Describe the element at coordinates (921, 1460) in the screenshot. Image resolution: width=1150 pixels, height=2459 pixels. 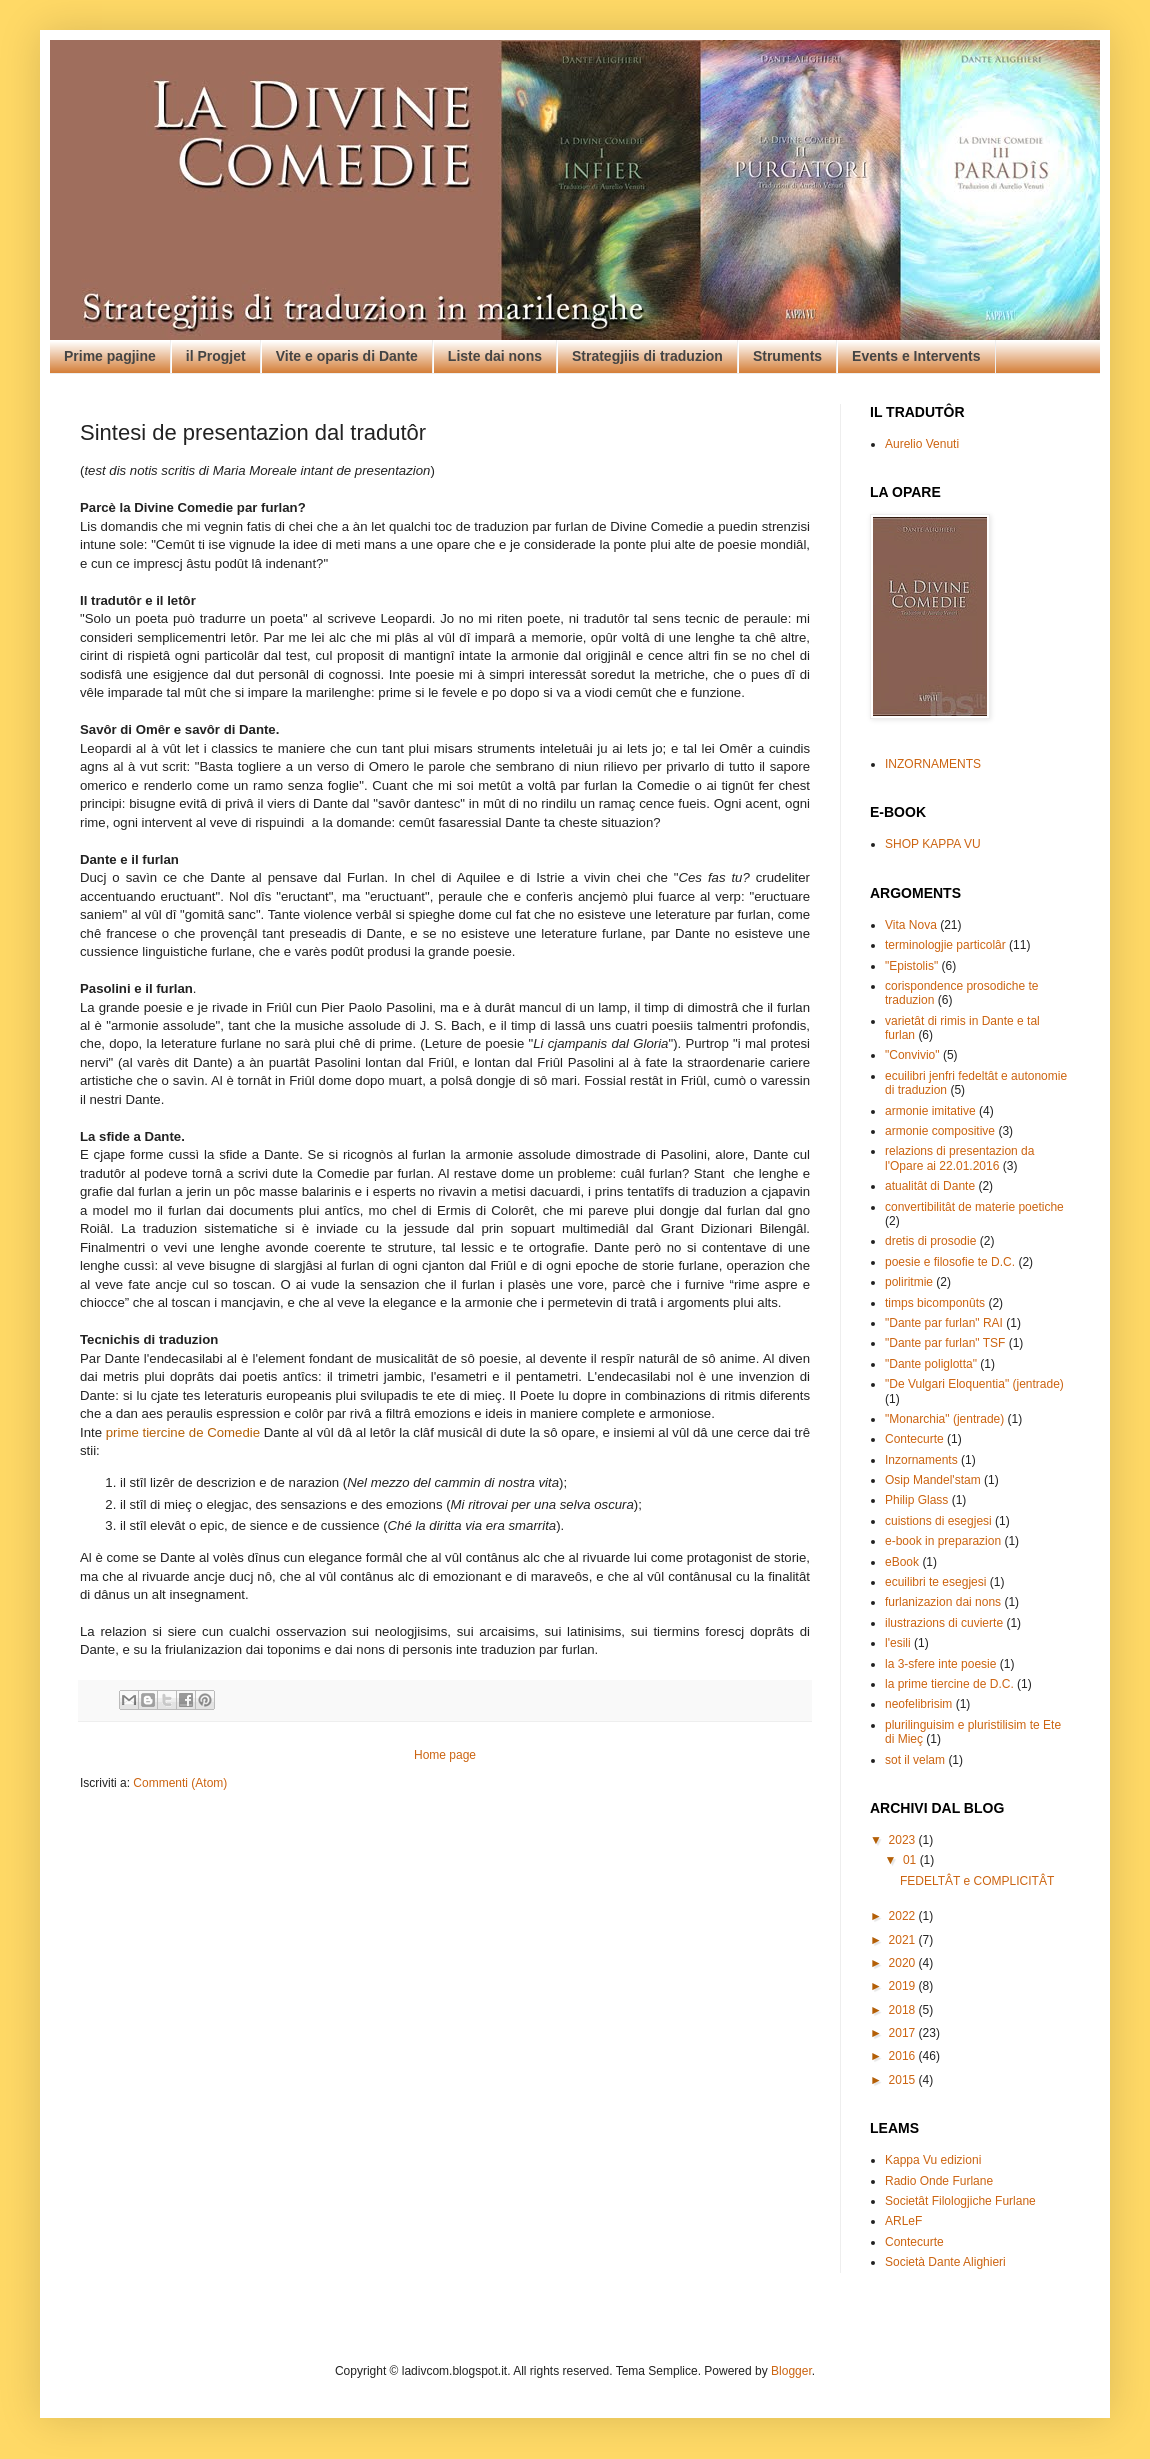
I see `Inzornaments` at that location.